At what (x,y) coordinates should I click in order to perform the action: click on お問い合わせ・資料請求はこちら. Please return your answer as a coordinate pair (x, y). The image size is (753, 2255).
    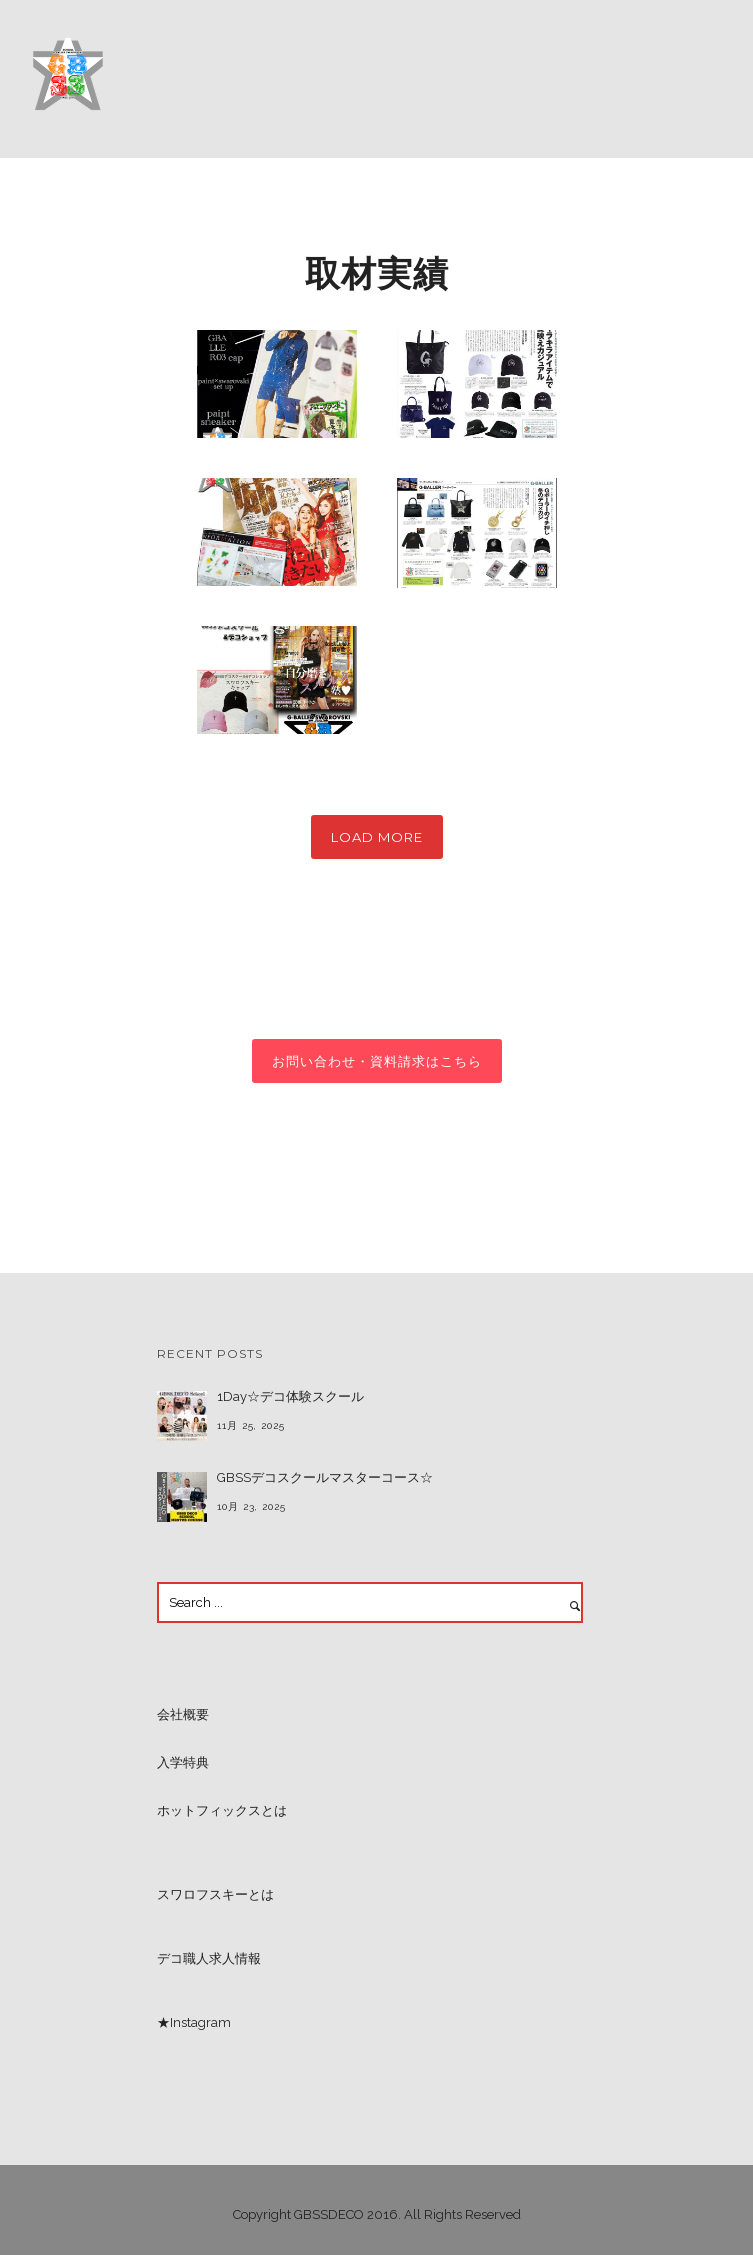
    Looking at the image, I should click on (377, 1061).